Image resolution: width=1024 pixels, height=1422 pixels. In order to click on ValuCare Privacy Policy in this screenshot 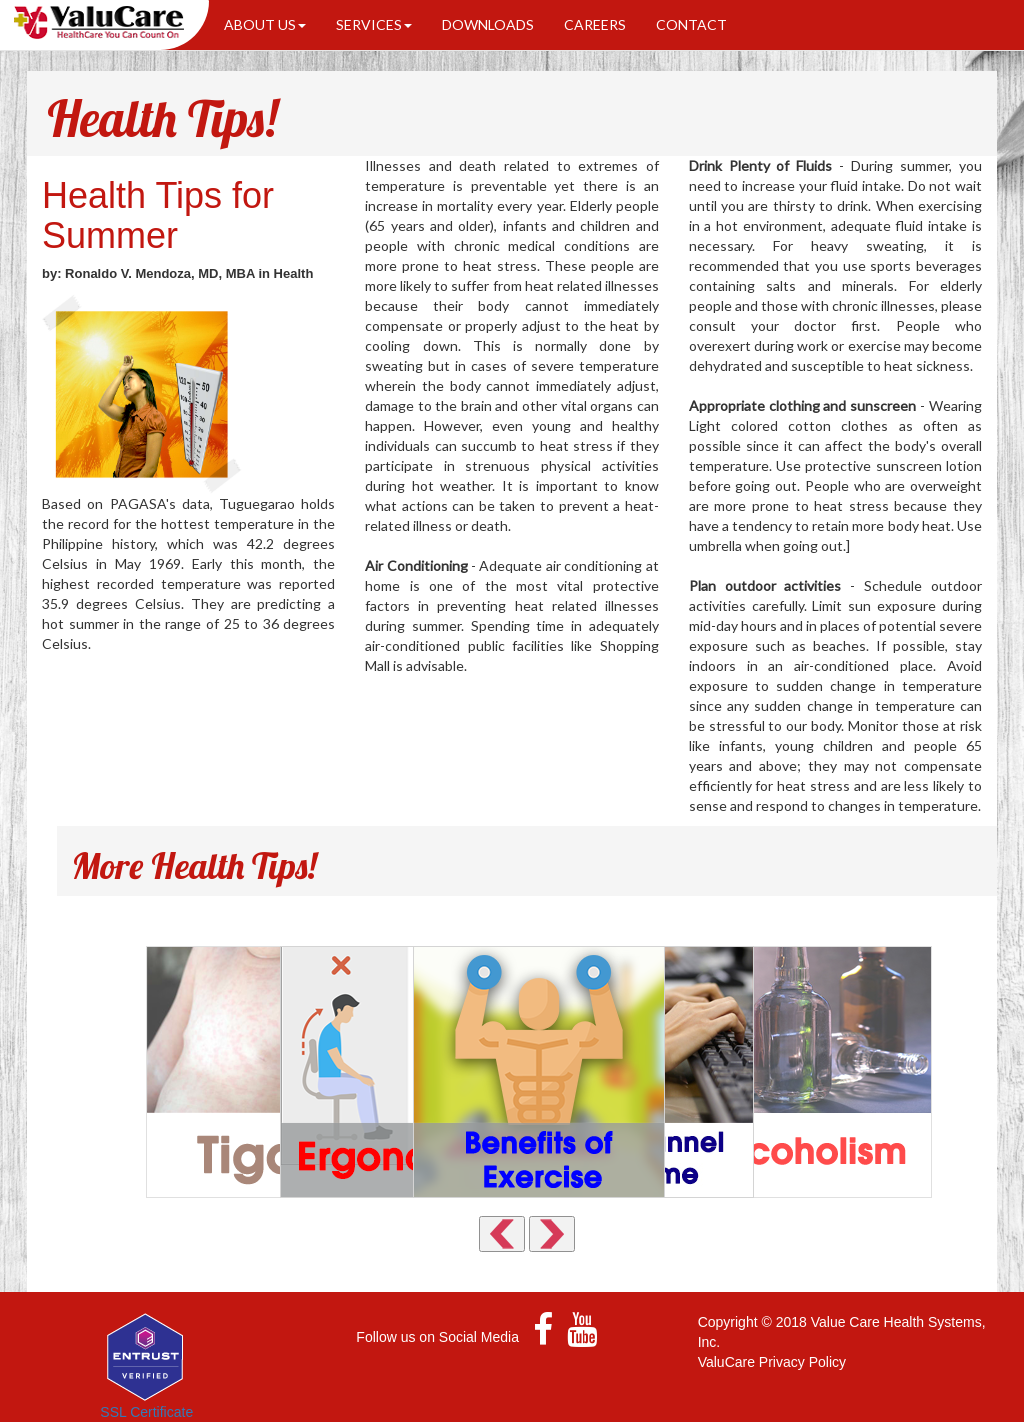, I will do `click(772, 1362)`.